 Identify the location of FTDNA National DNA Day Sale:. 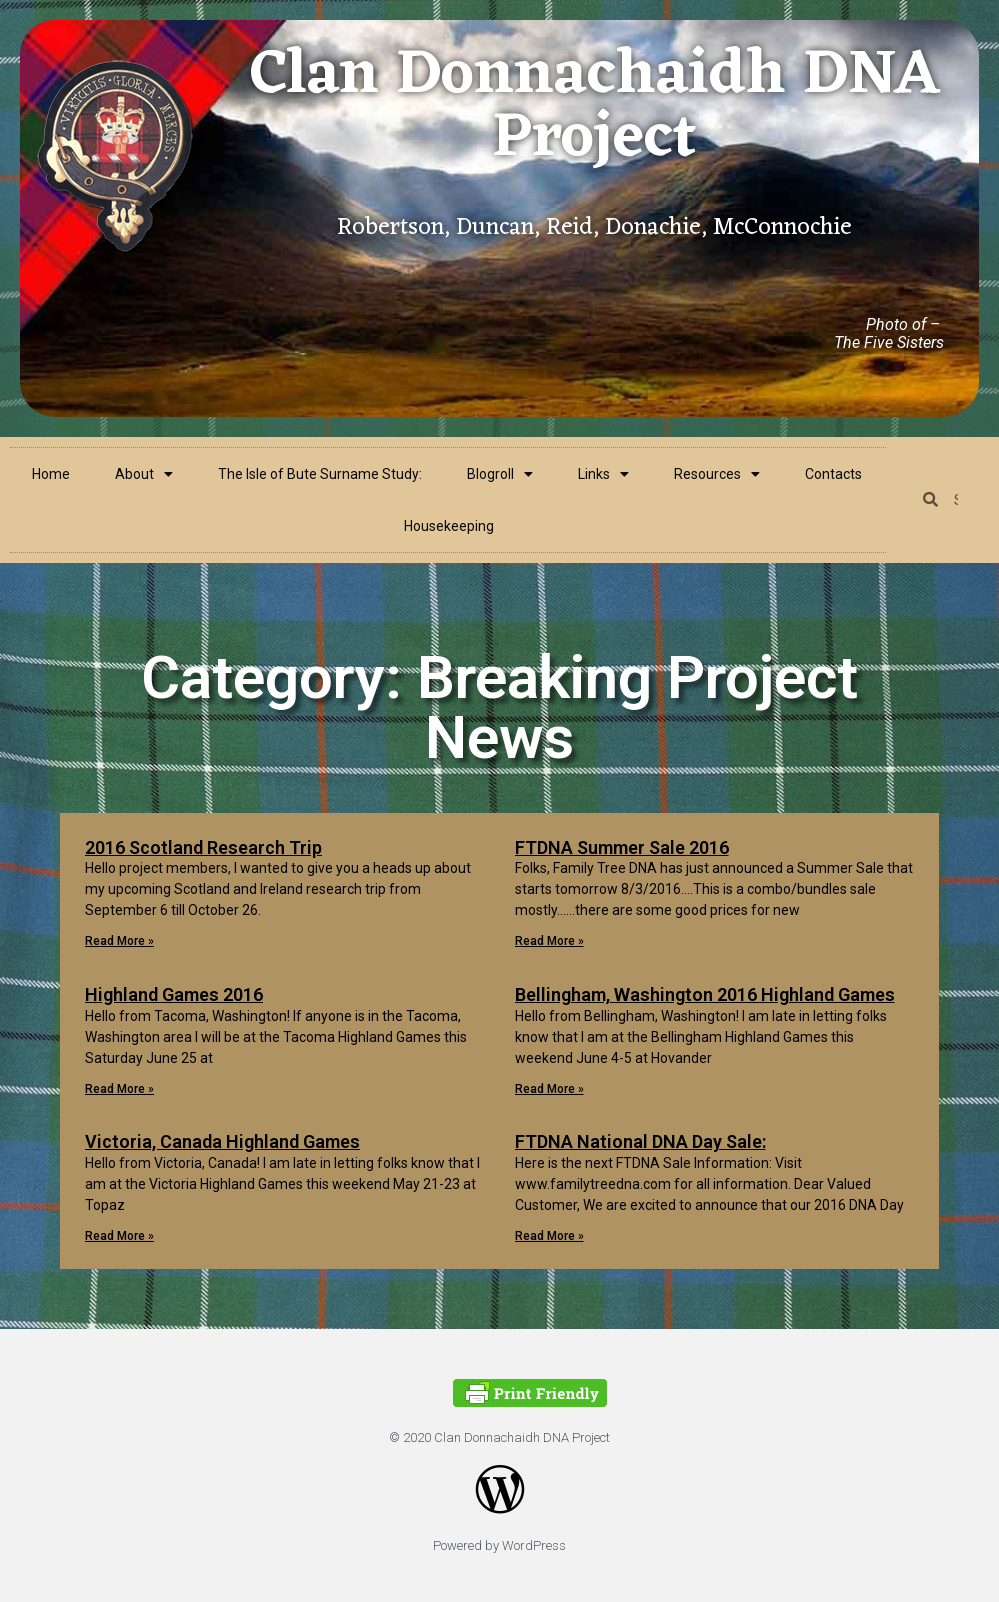
(640, 1141).